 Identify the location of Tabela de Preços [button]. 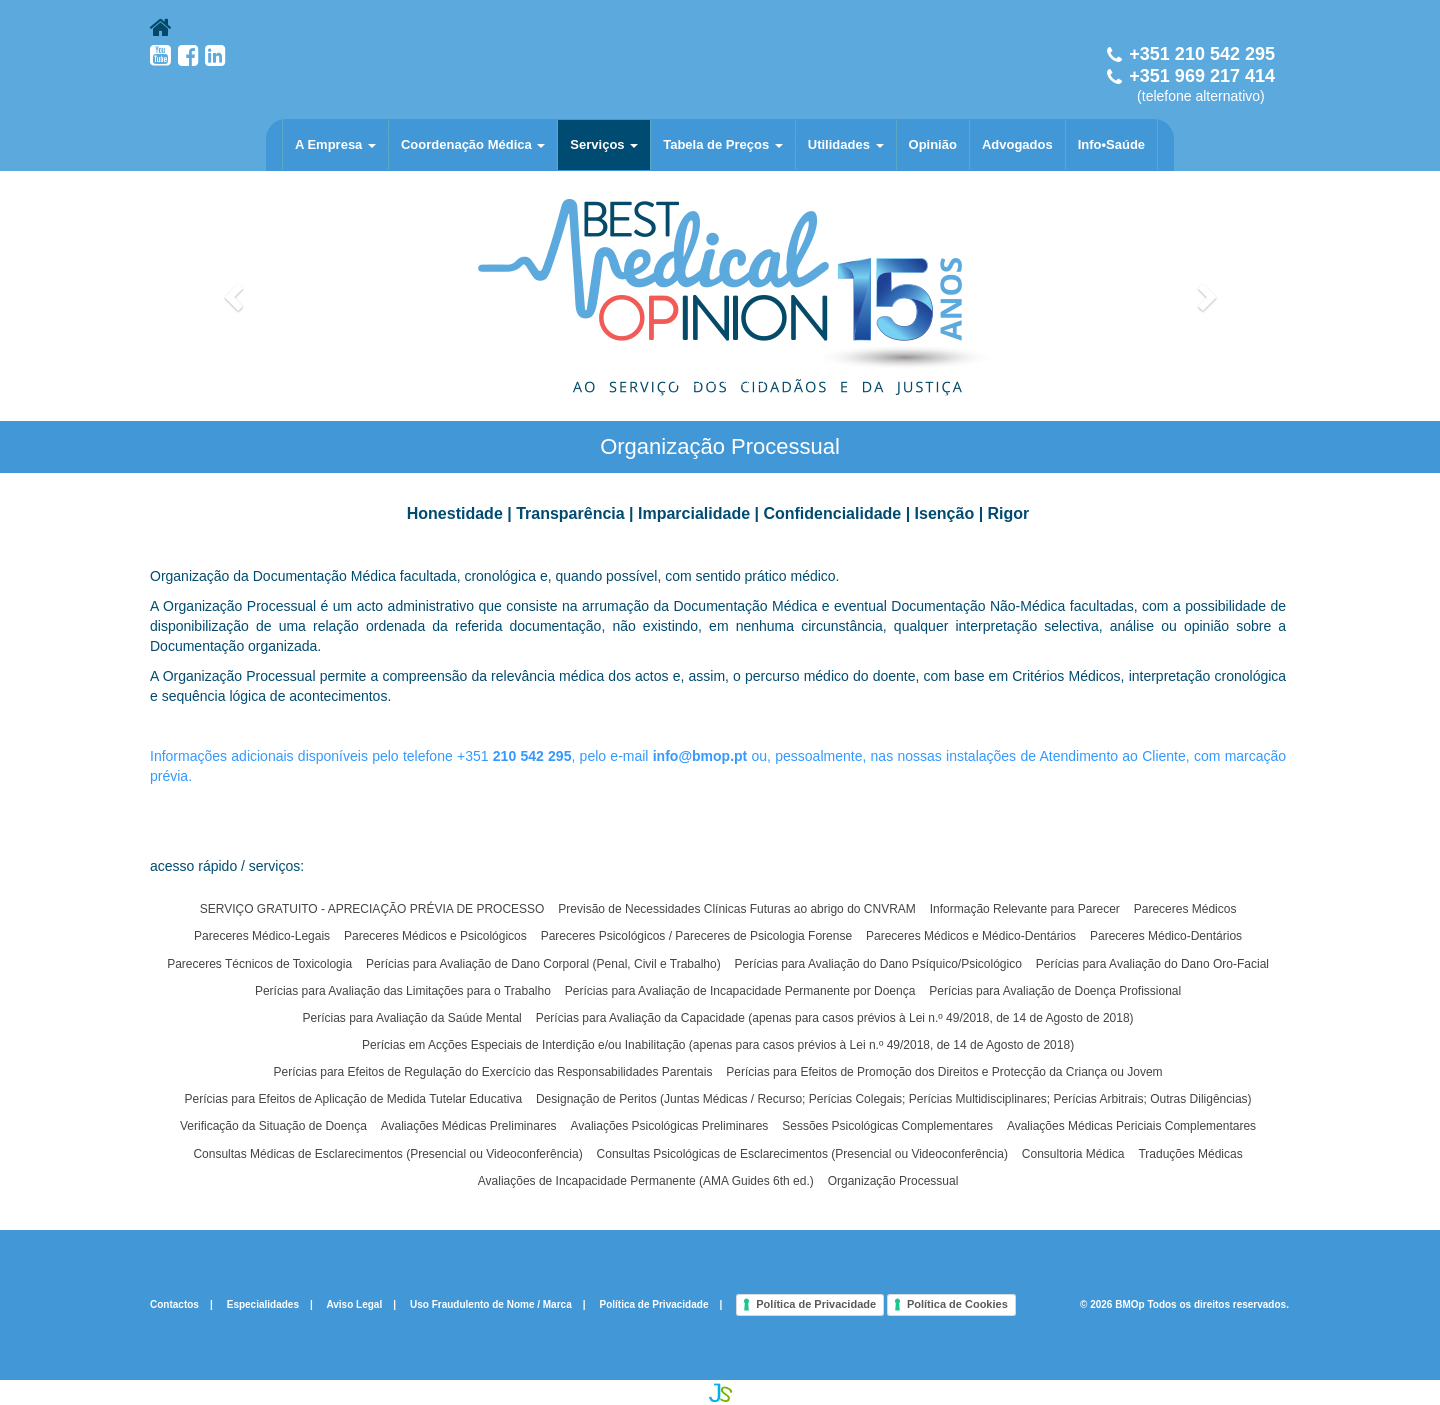
(723, 144).